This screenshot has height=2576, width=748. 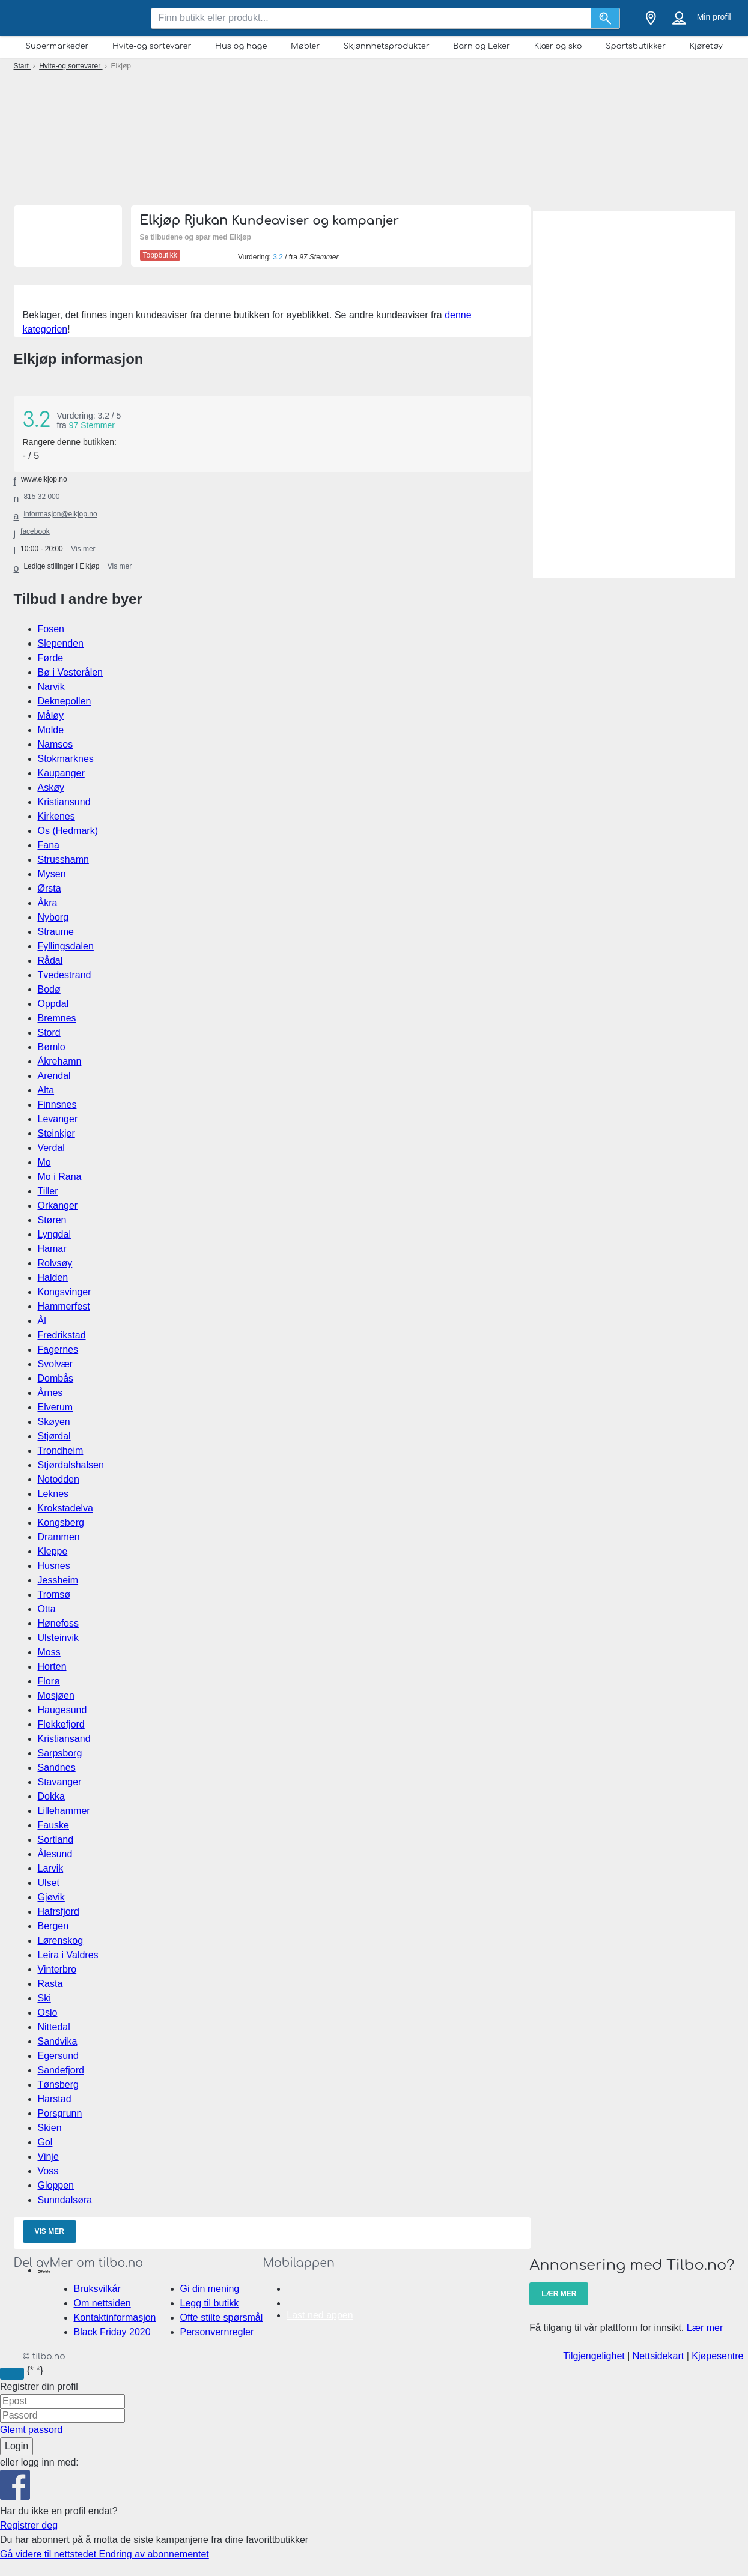 What do you see at coordinates (64, 802) in the screenshot?
I see `Kristiansund` at bounding box center [64, 802].